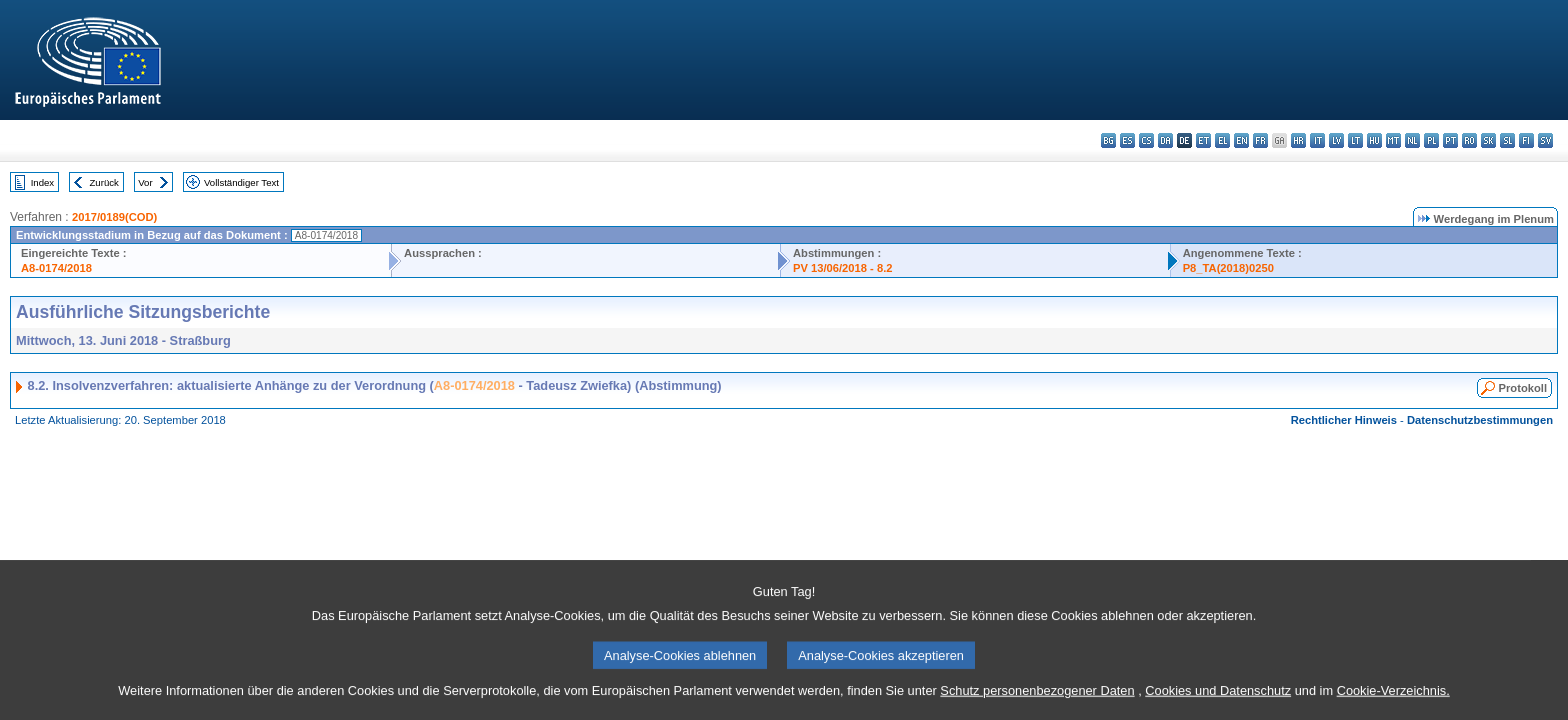 The width and height of the screenshot is (1568, 720). What do you see at coordinates (56, 268) in the screenshot?
I see `A8-0174/2018` at bounding box center [56, 268].